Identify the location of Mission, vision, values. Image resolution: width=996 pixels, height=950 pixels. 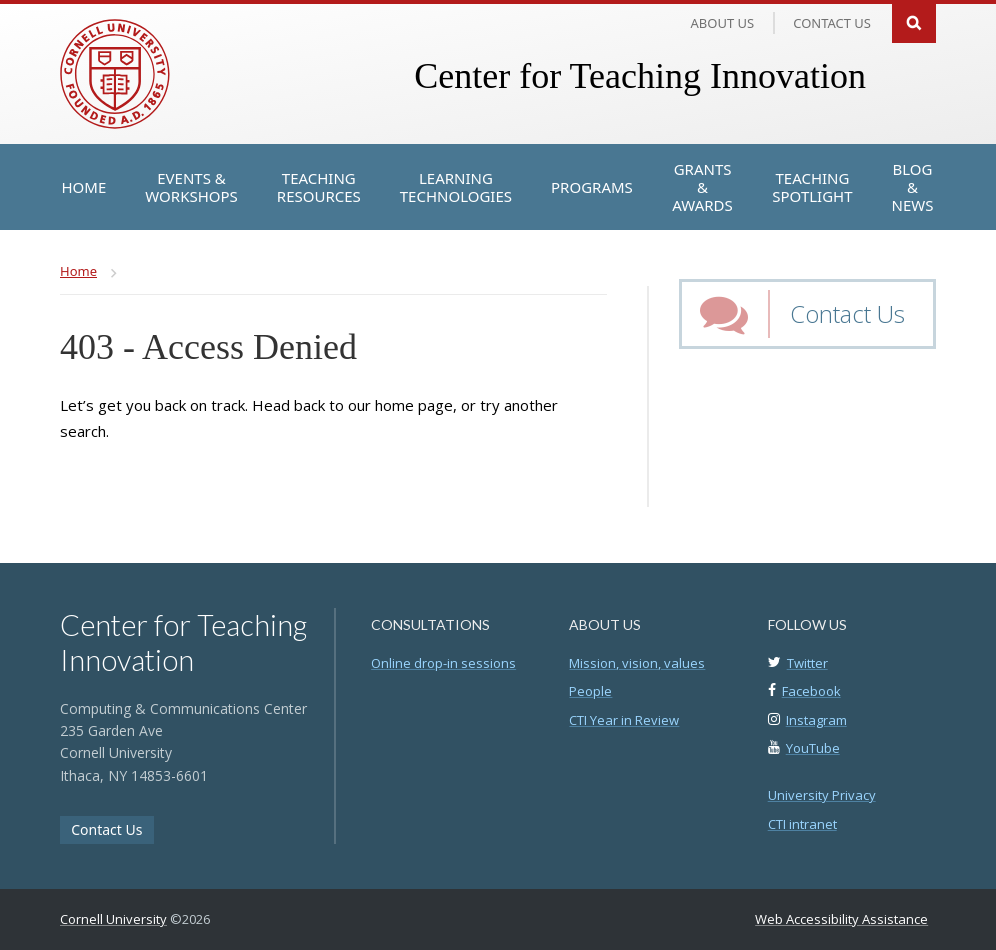
(637, 663).